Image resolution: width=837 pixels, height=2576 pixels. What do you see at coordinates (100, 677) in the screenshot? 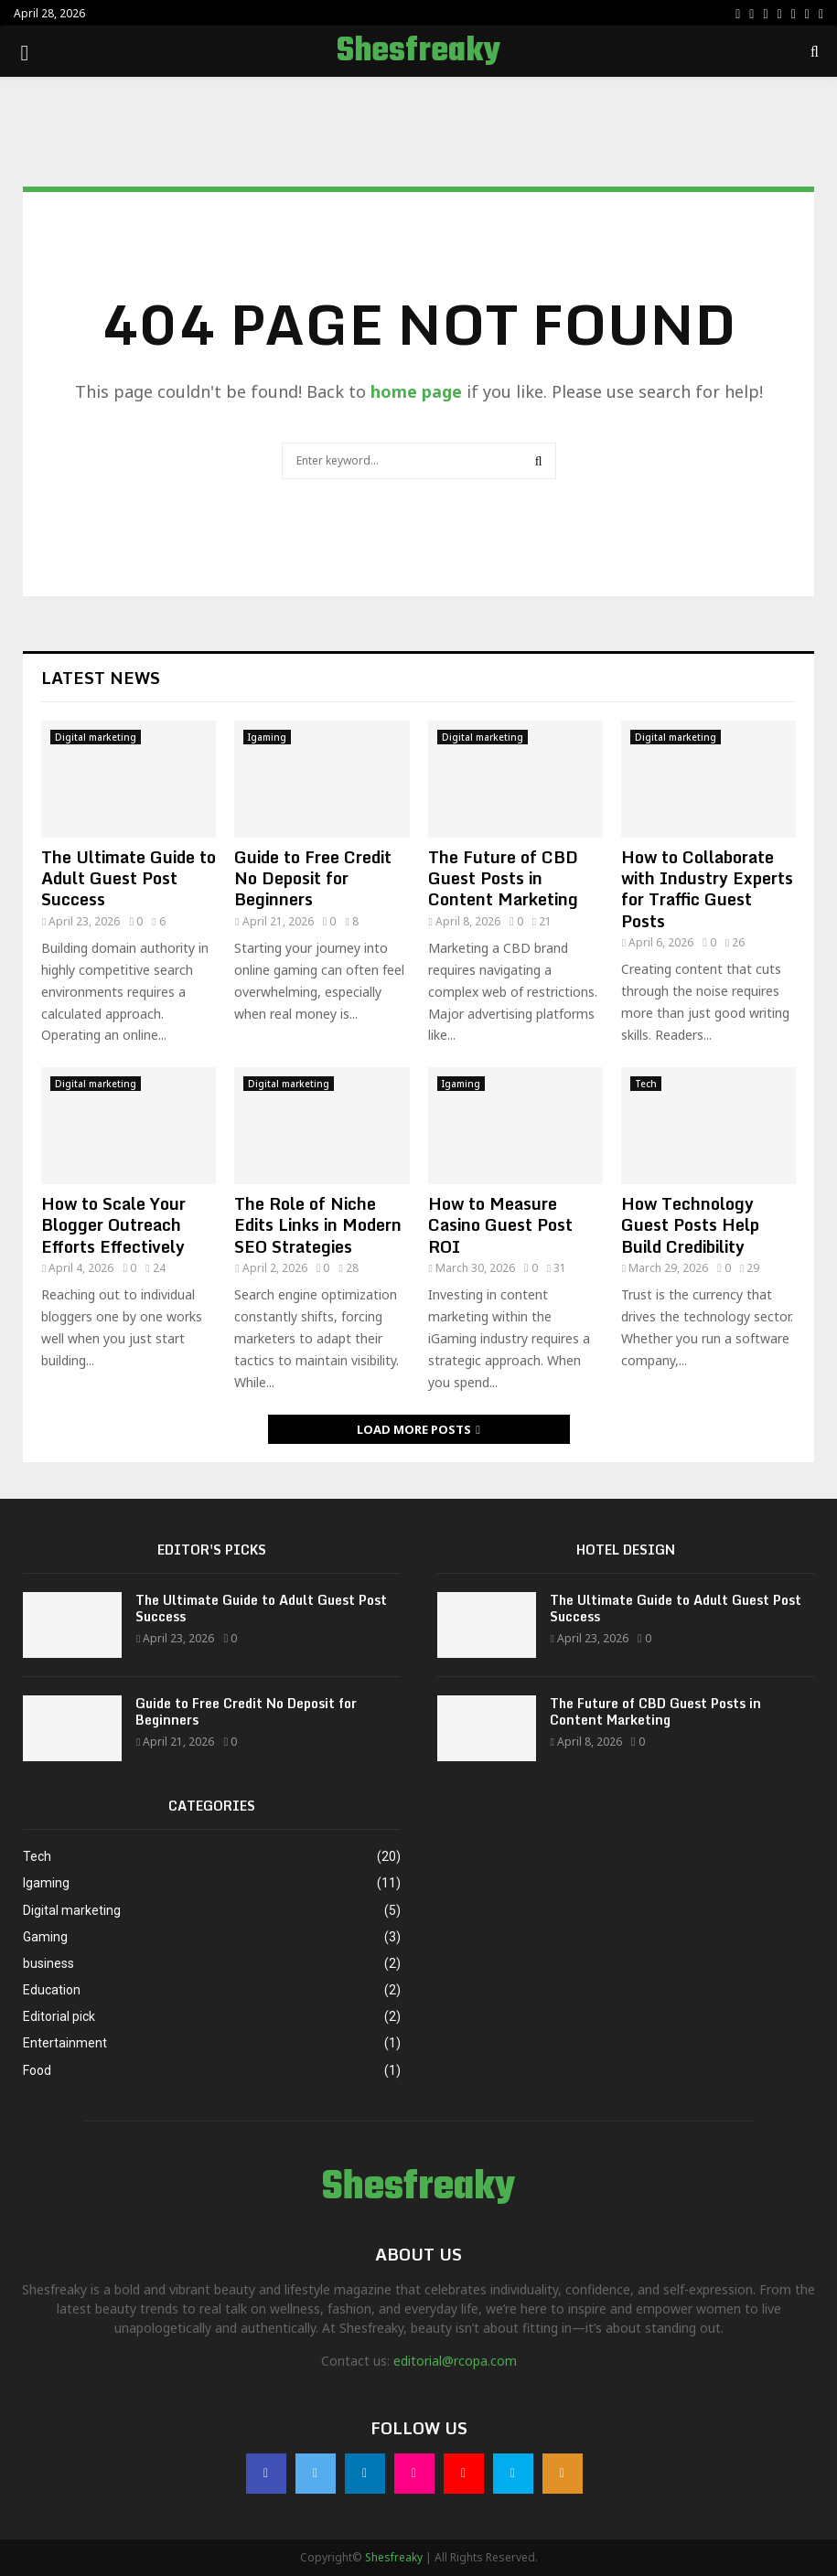
I see `Latest News` at bounding box center [100, 677].